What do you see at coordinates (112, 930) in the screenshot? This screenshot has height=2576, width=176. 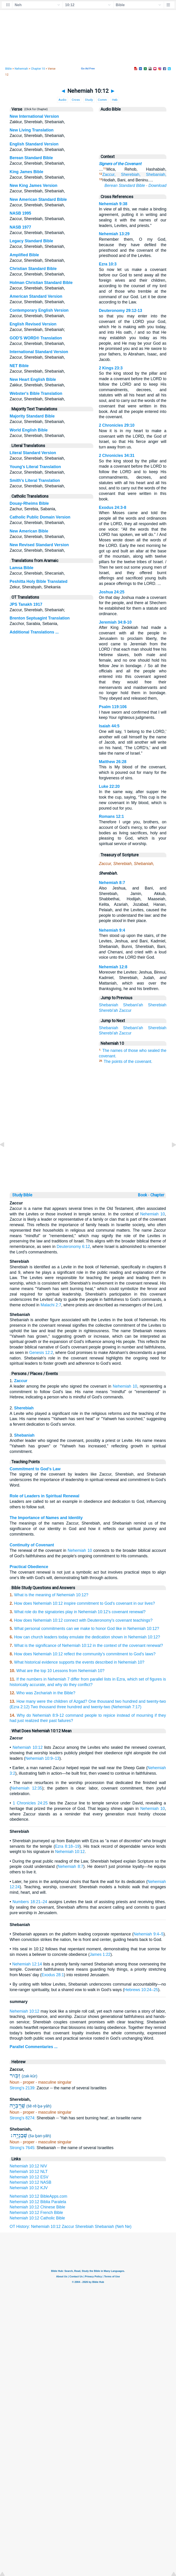 I see `Nehemiah 9:4` at bounding box center [112, 930].